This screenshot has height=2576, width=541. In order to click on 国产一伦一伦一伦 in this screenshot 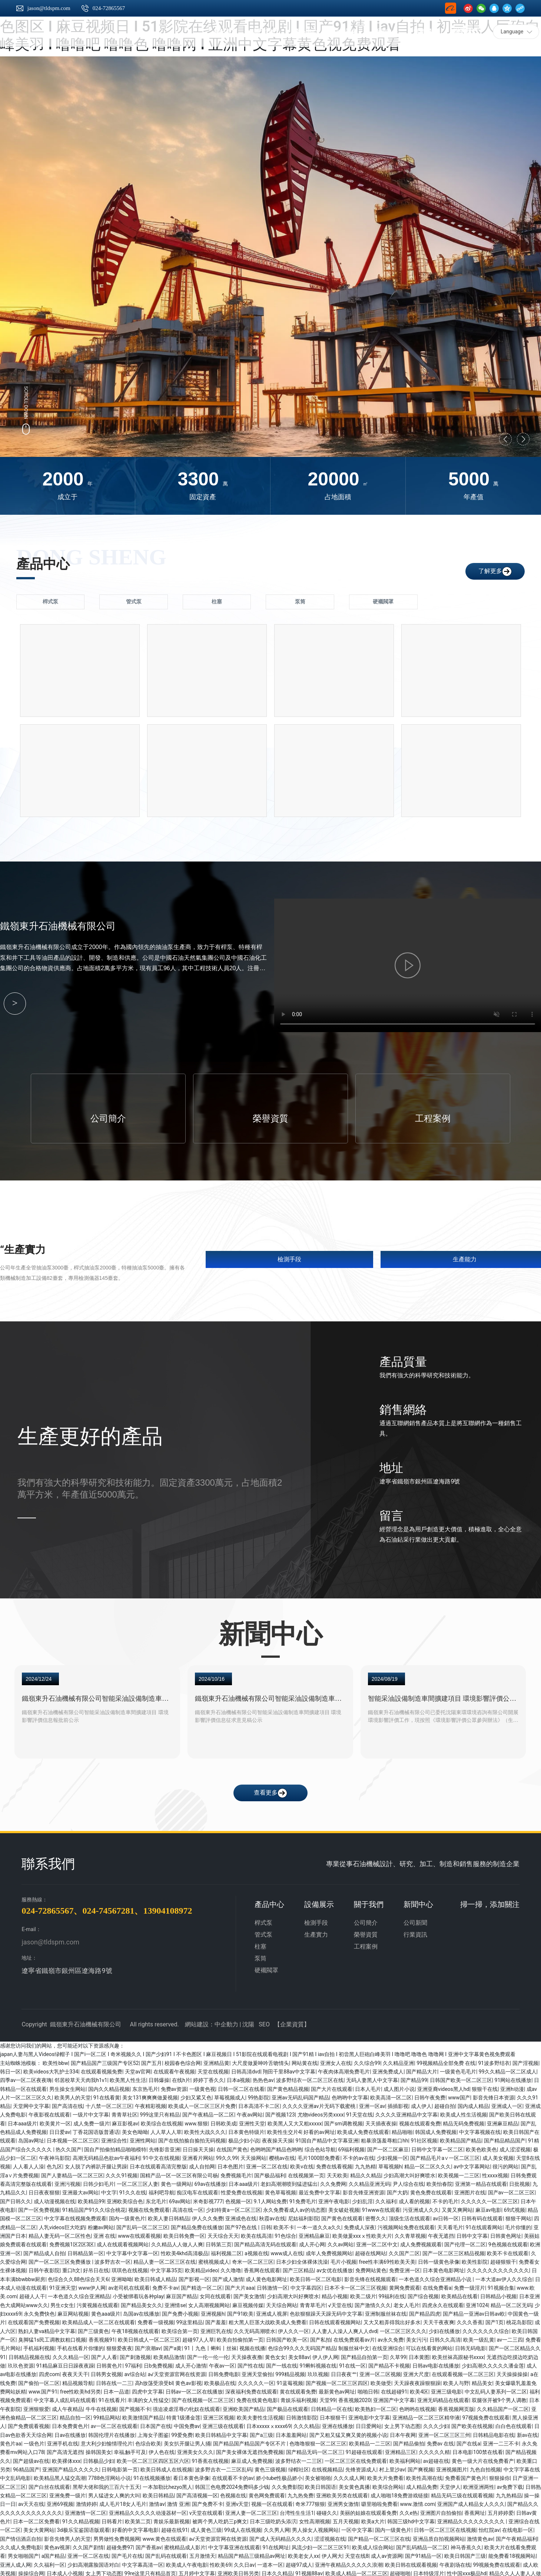, I will do `click(208, 2355)`.